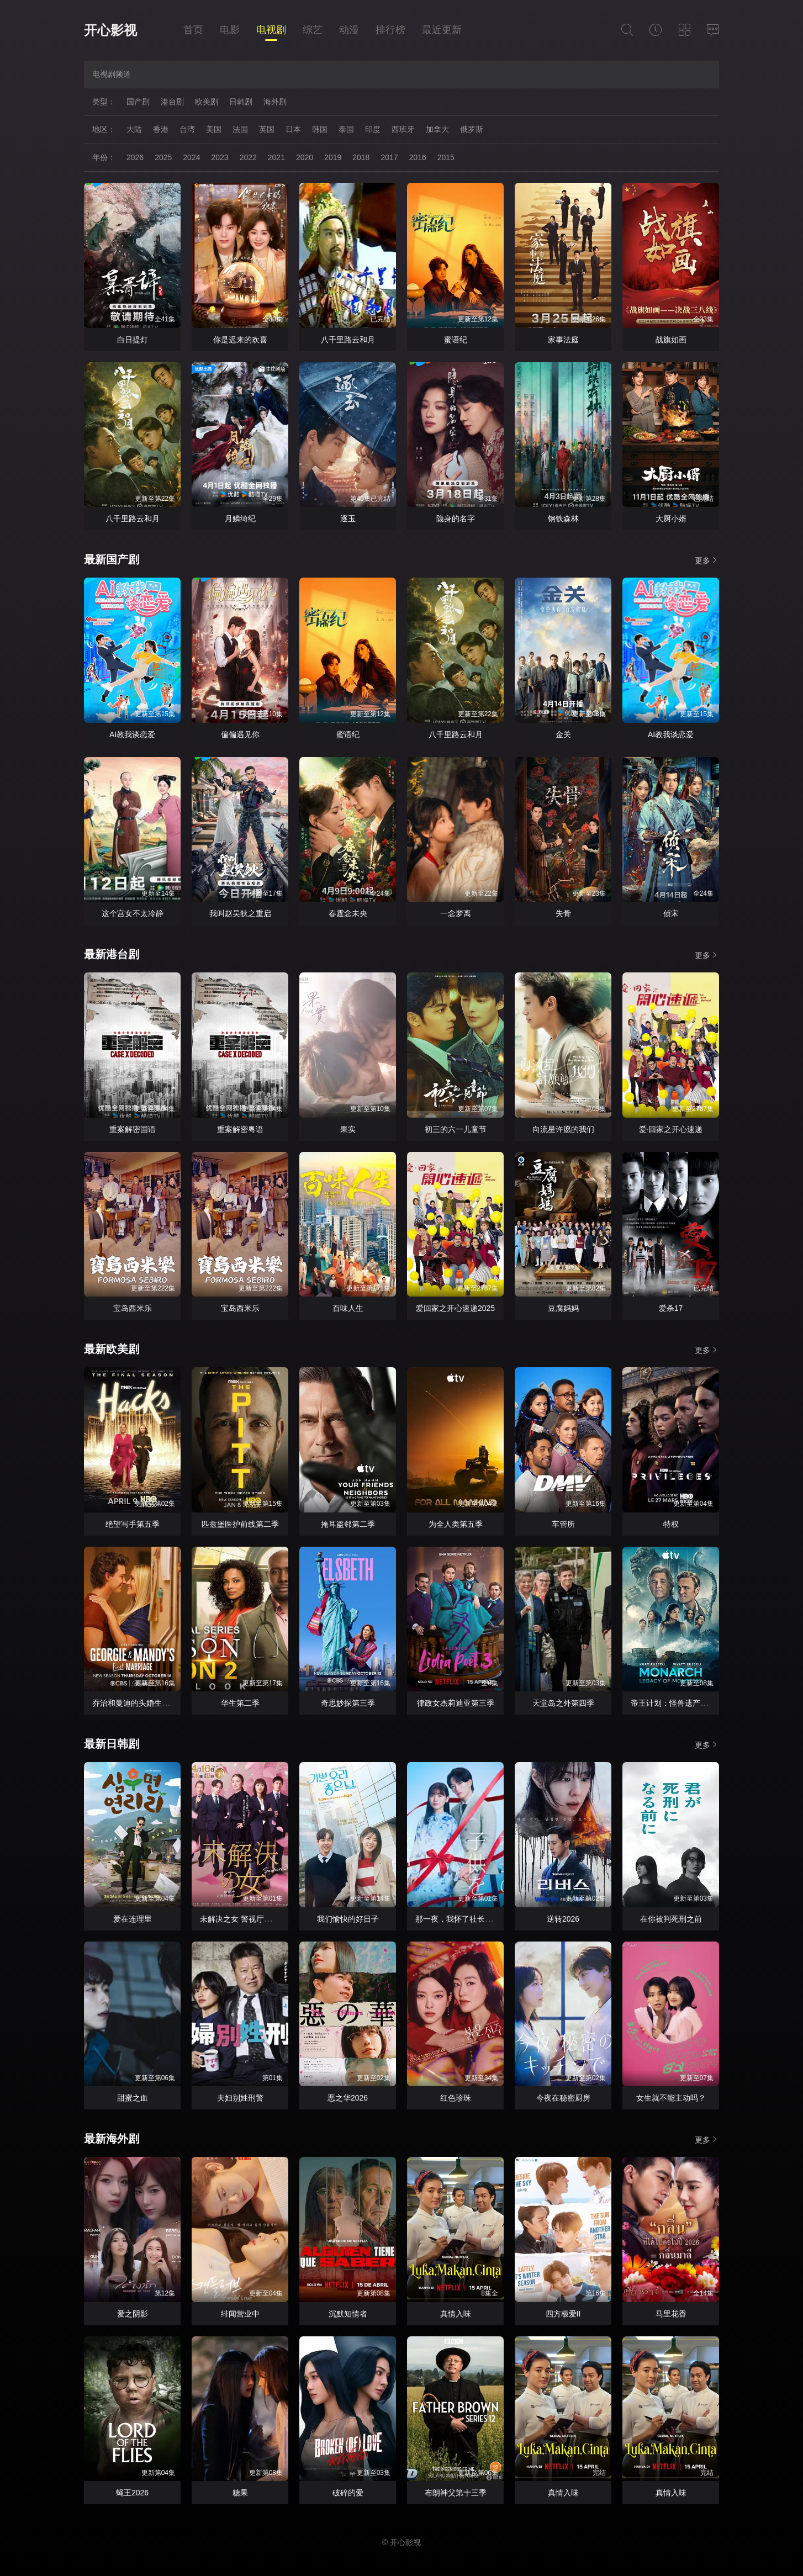 The height and width of the screenshot is (2576, 803). What do you see at coordinates (456, 1129) in the screenshot?
I see `初三的六一儿童节` at bounding box center [456, 1129].